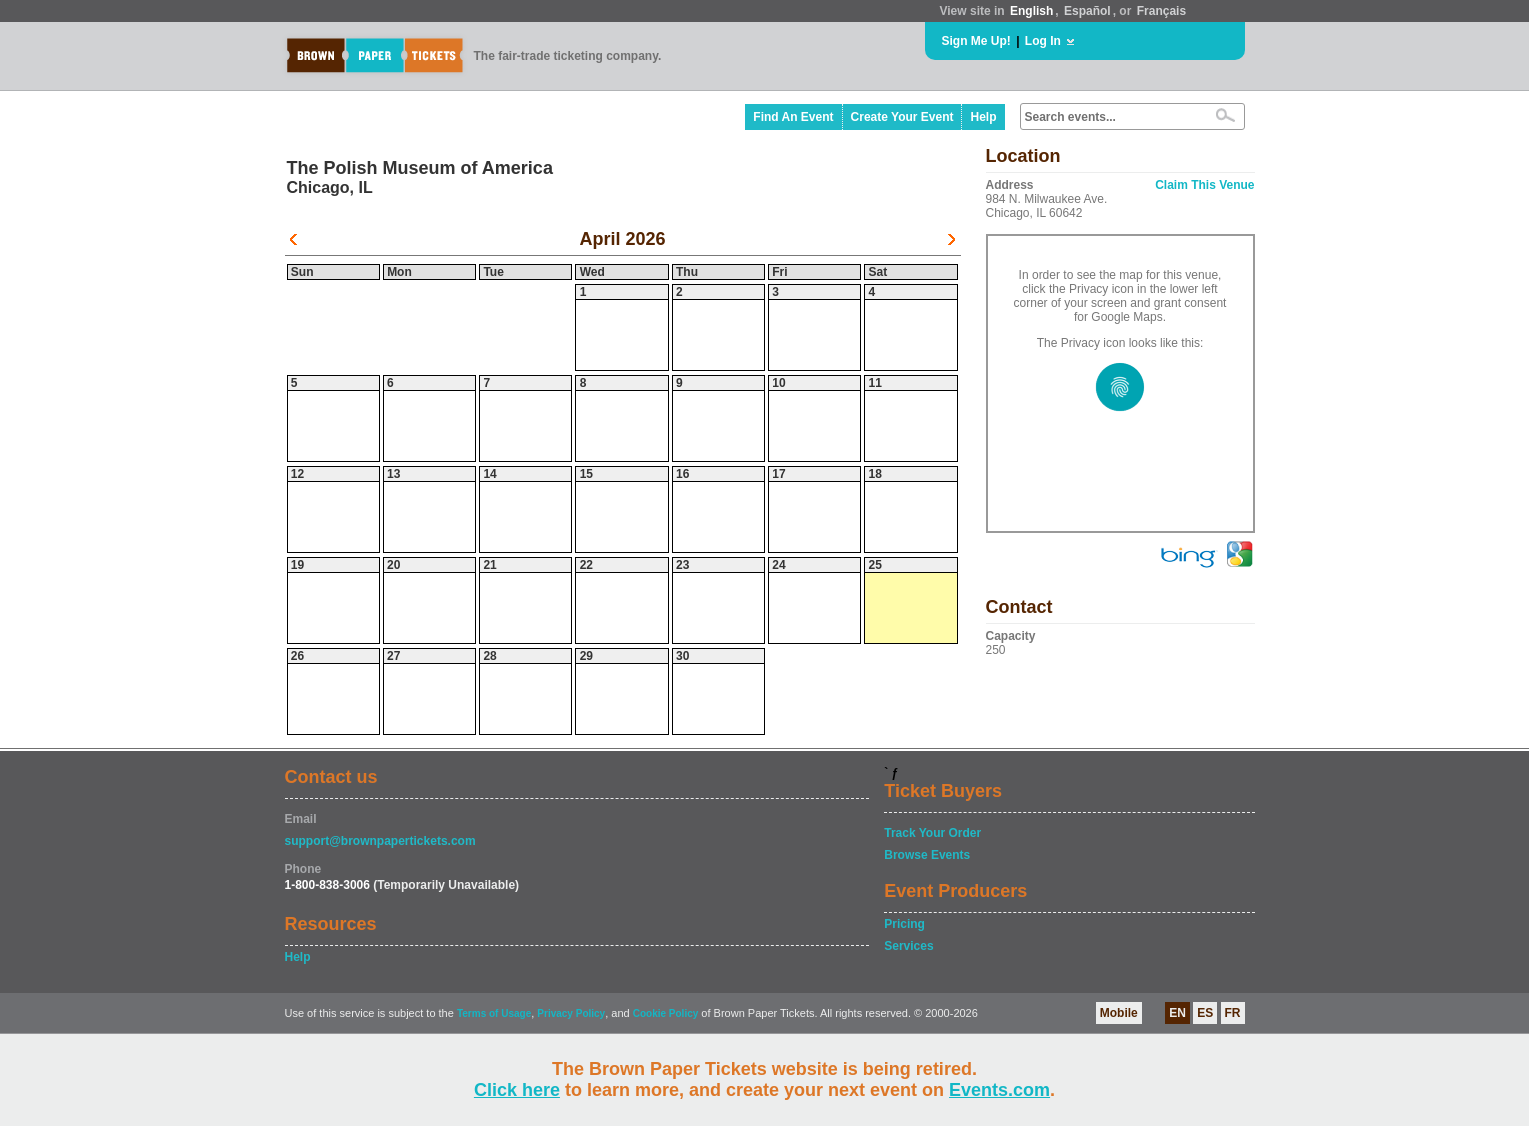 This screenshot has width=1529, height=1126. I want to click on Services, so click(908, 946).